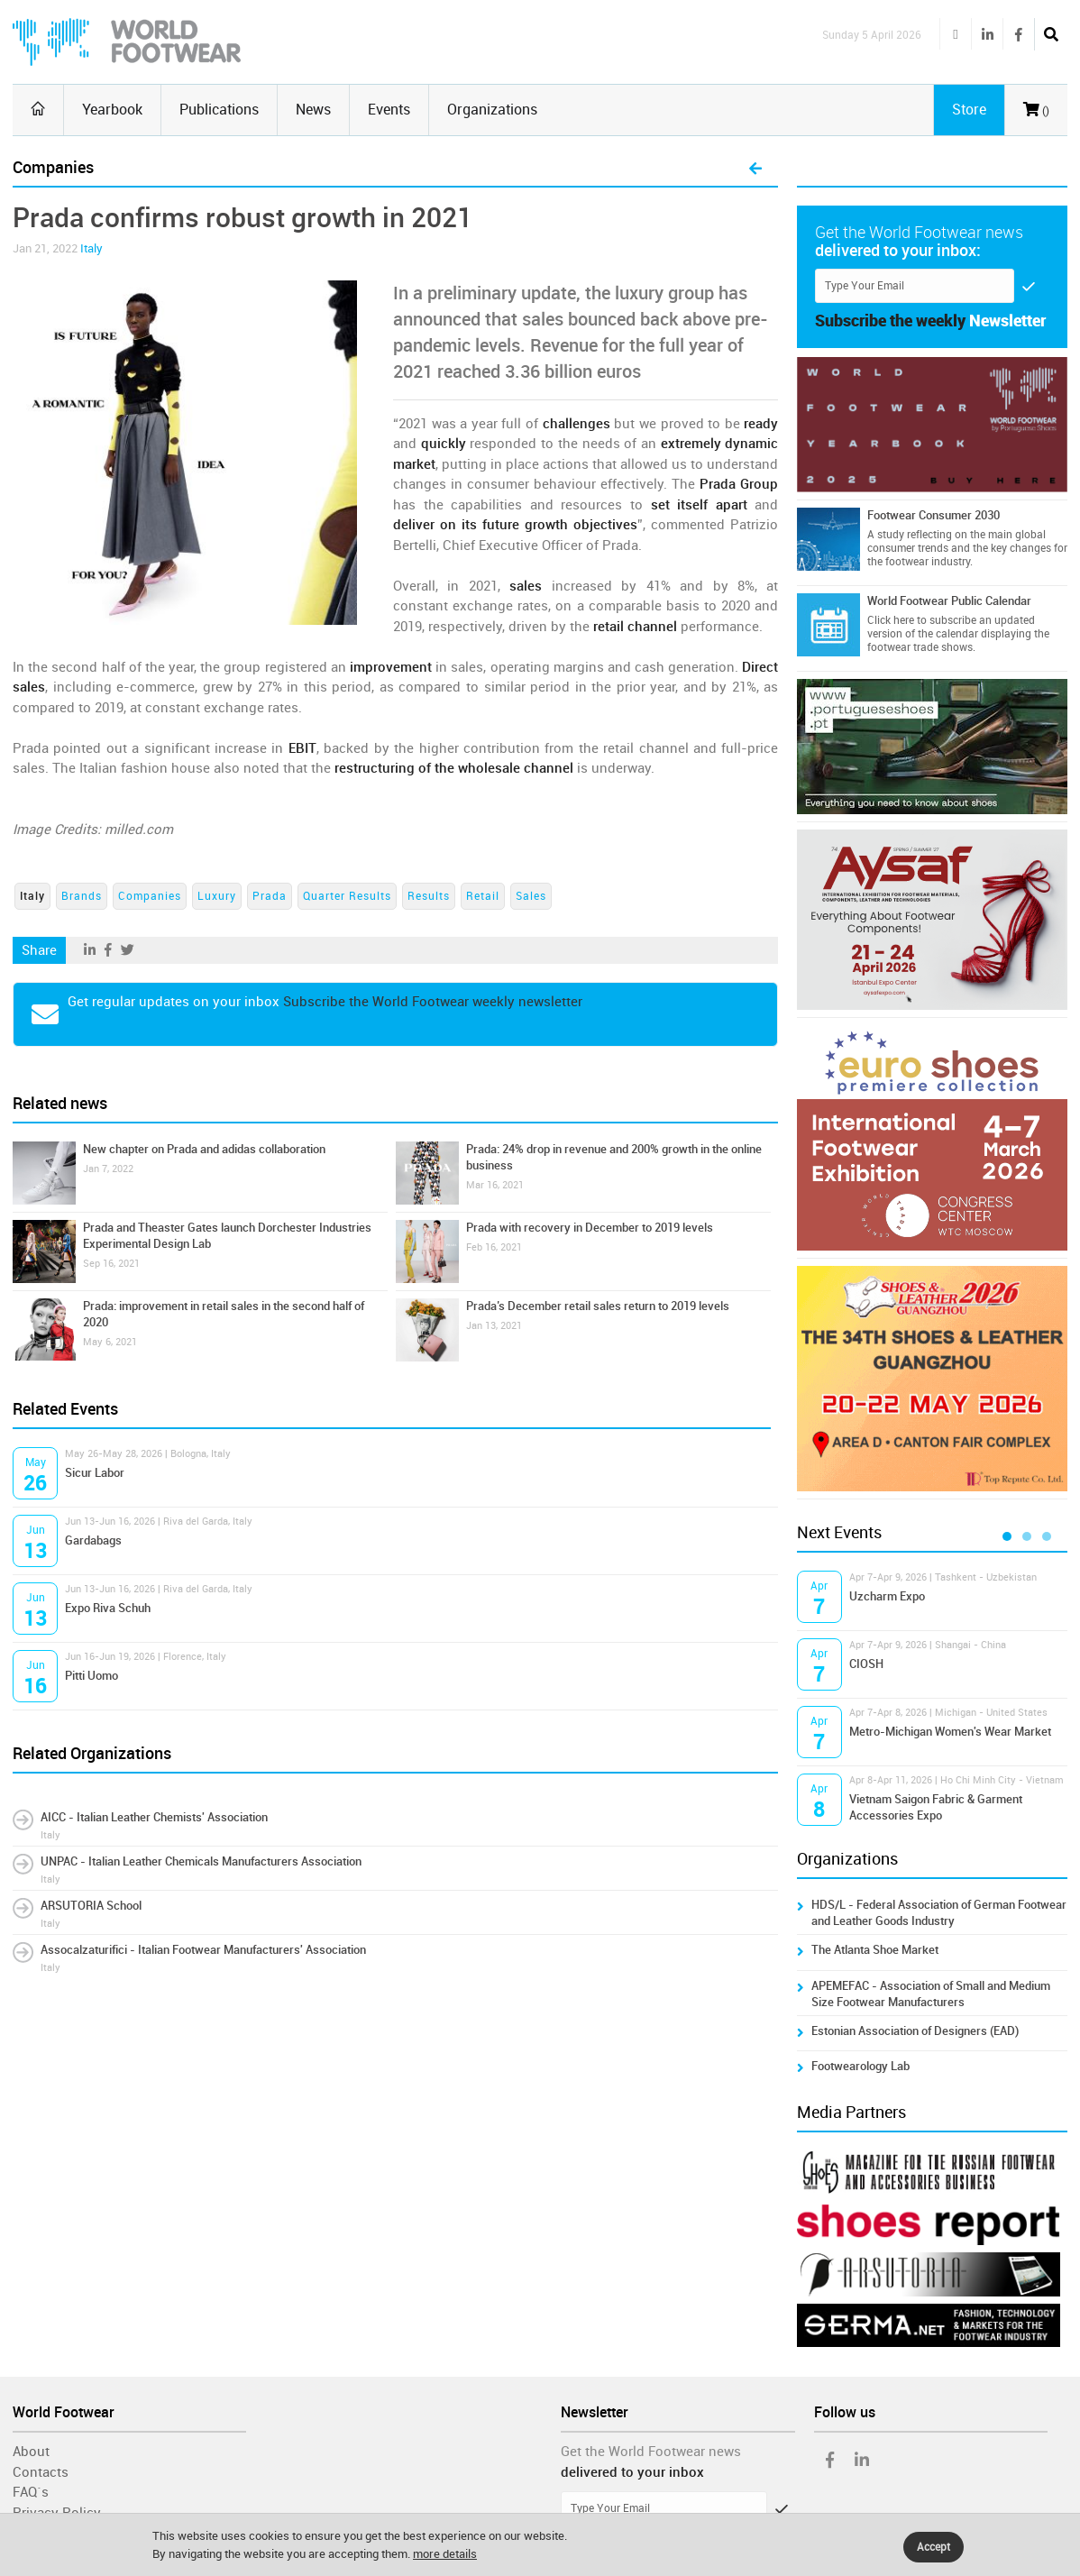 The height and width of the screenshot is (2576, 1080). I want to click on The Atlanta Shoe Market, so click(874, 1950).